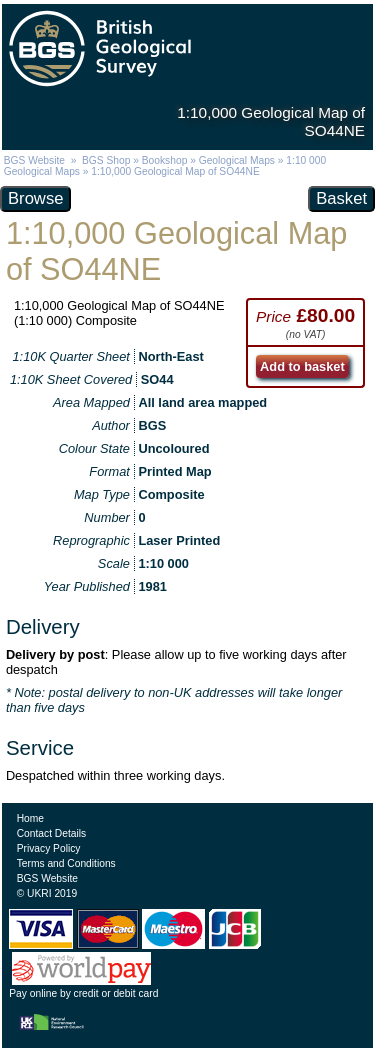 Image resolution: width=375 pixels, height=1053 pixels. I want to click on Basket, so click(341, 198).